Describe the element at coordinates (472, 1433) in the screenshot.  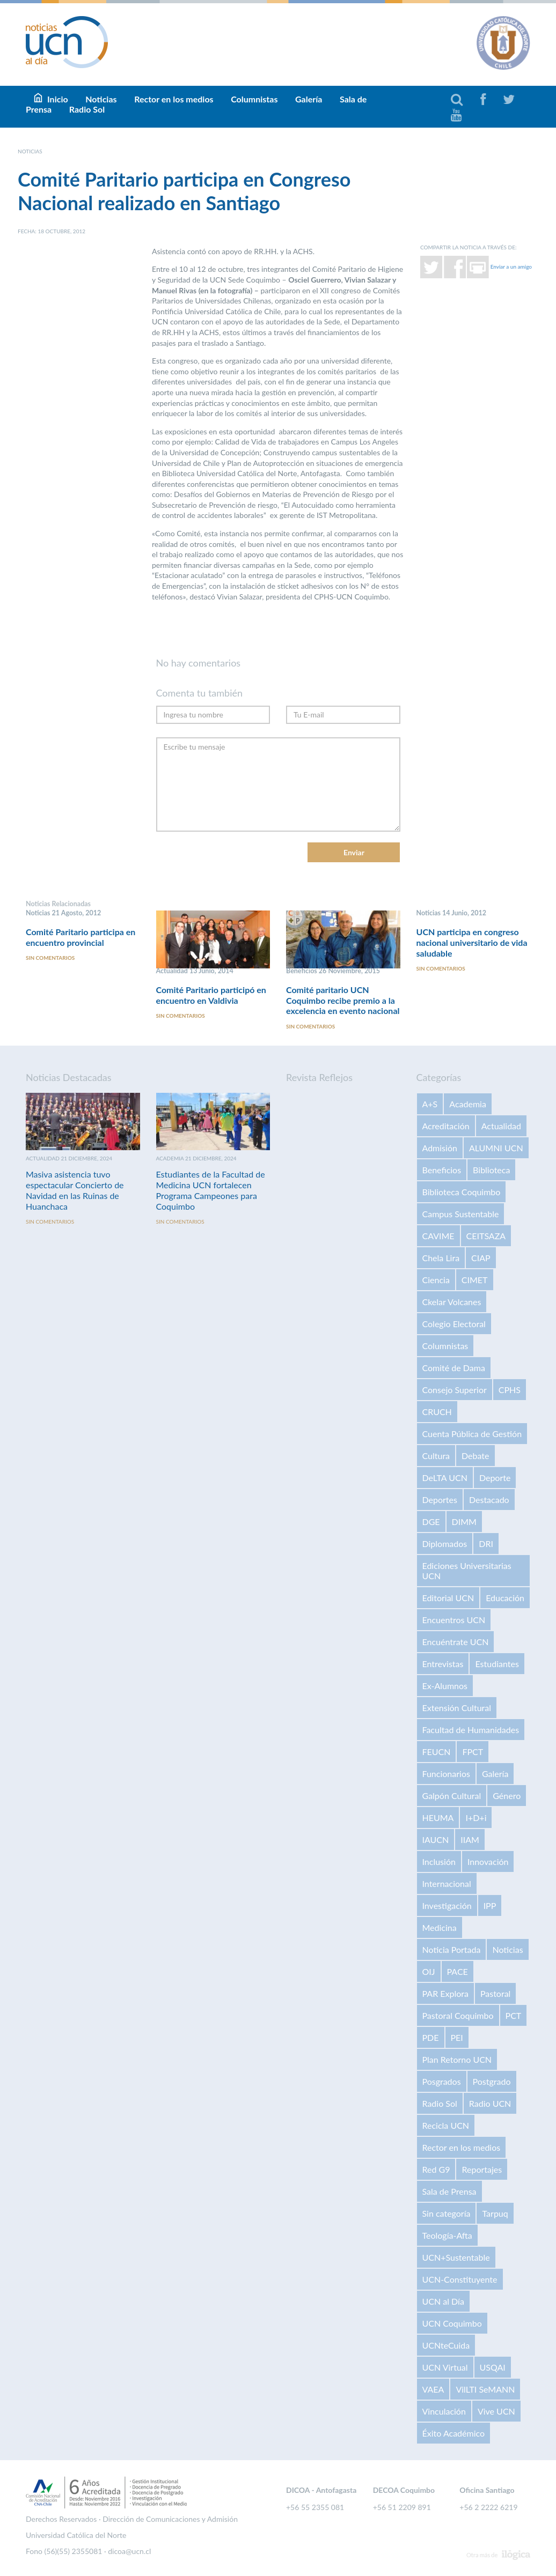
I see `Cuenta Pública de Gestión` at that location.